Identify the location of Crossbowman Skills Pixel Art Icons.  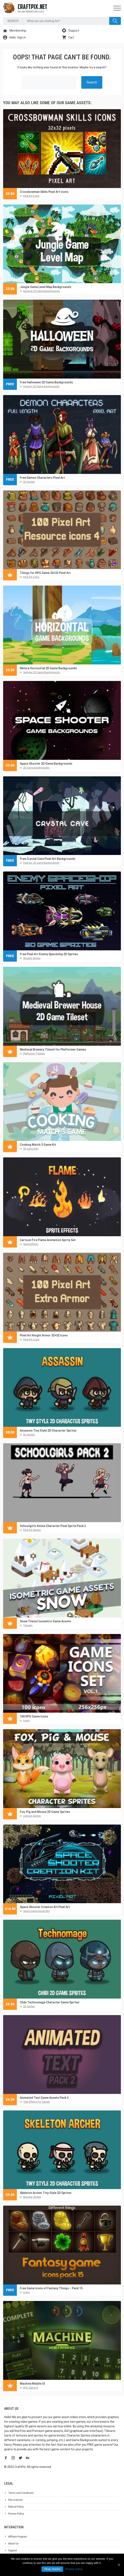
(44, 191).